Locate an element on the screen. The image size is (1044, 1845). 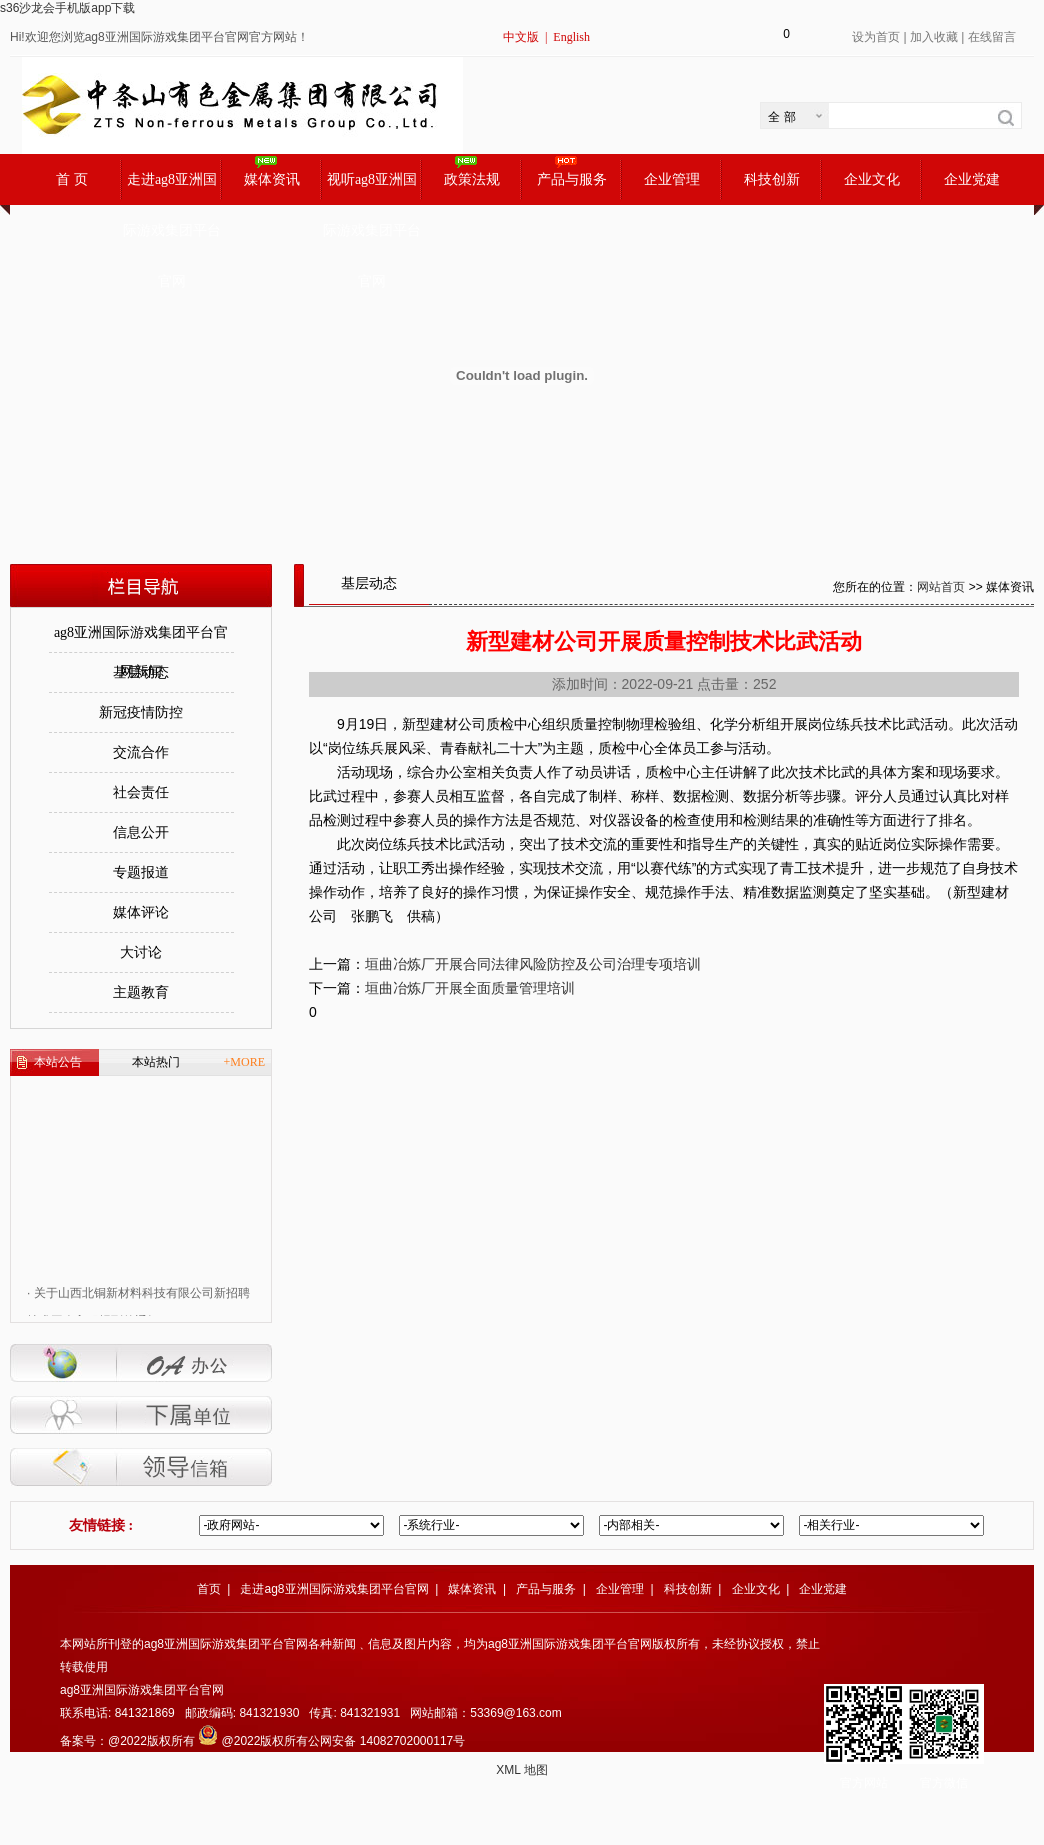
+MORE is located at coordinates (244, 1062).